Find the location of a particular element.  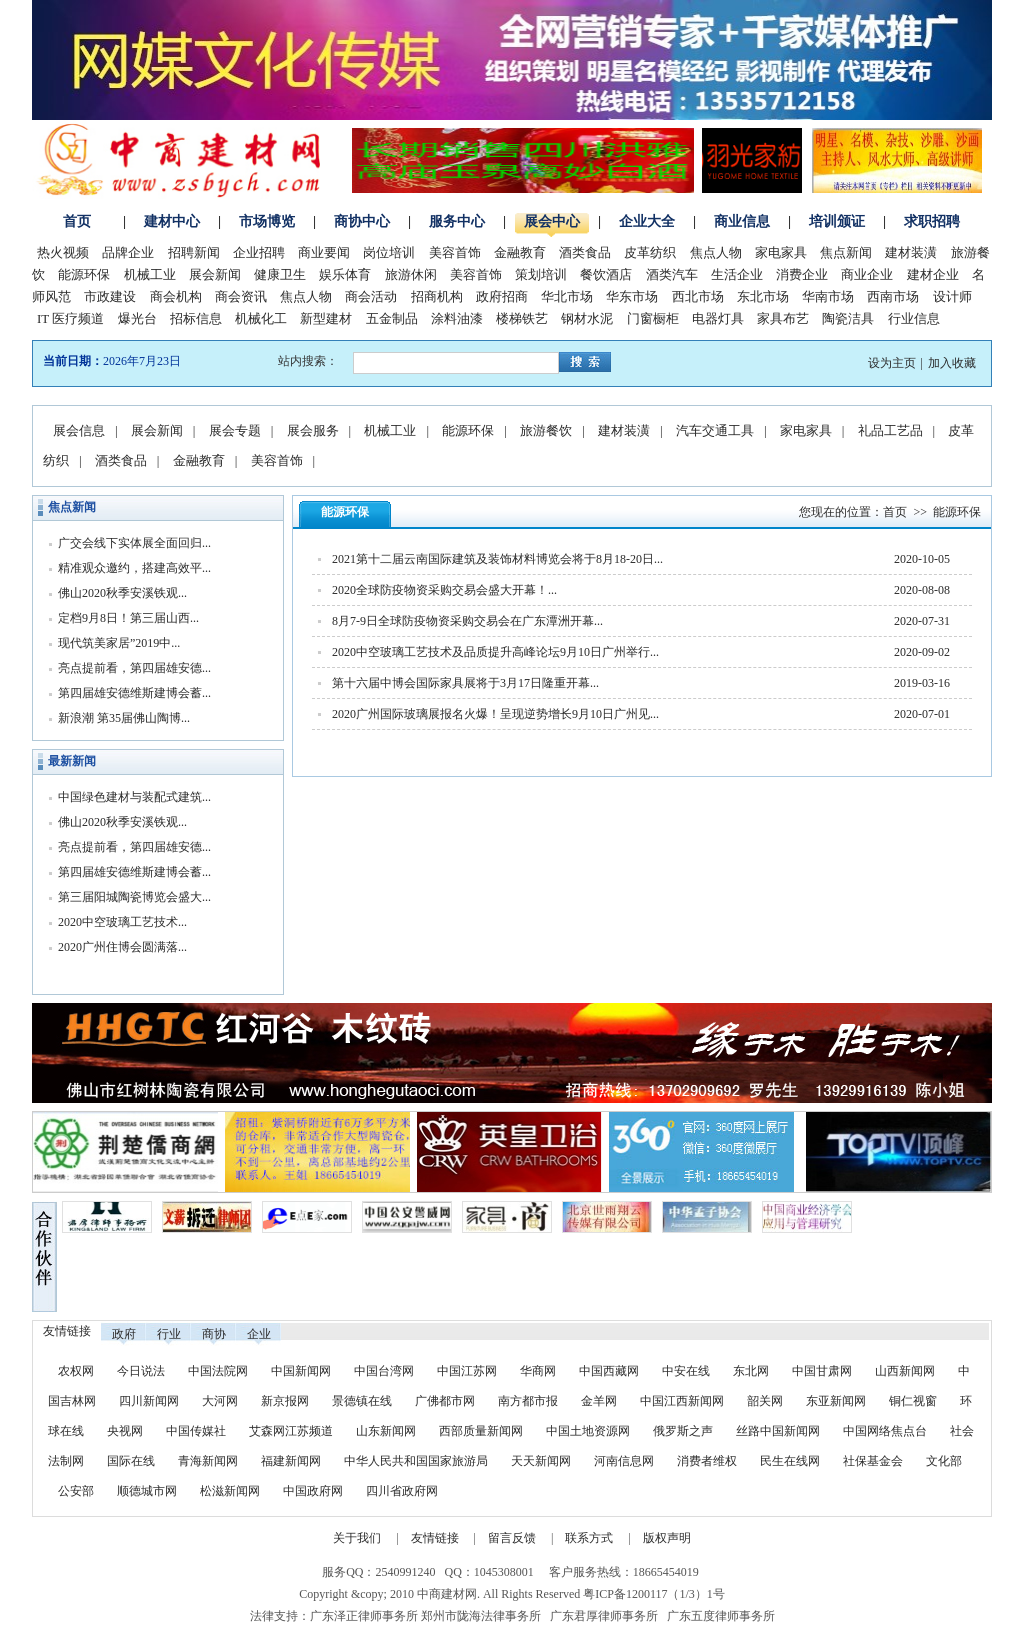

联系方式 is located at coordinates (589, 1538).